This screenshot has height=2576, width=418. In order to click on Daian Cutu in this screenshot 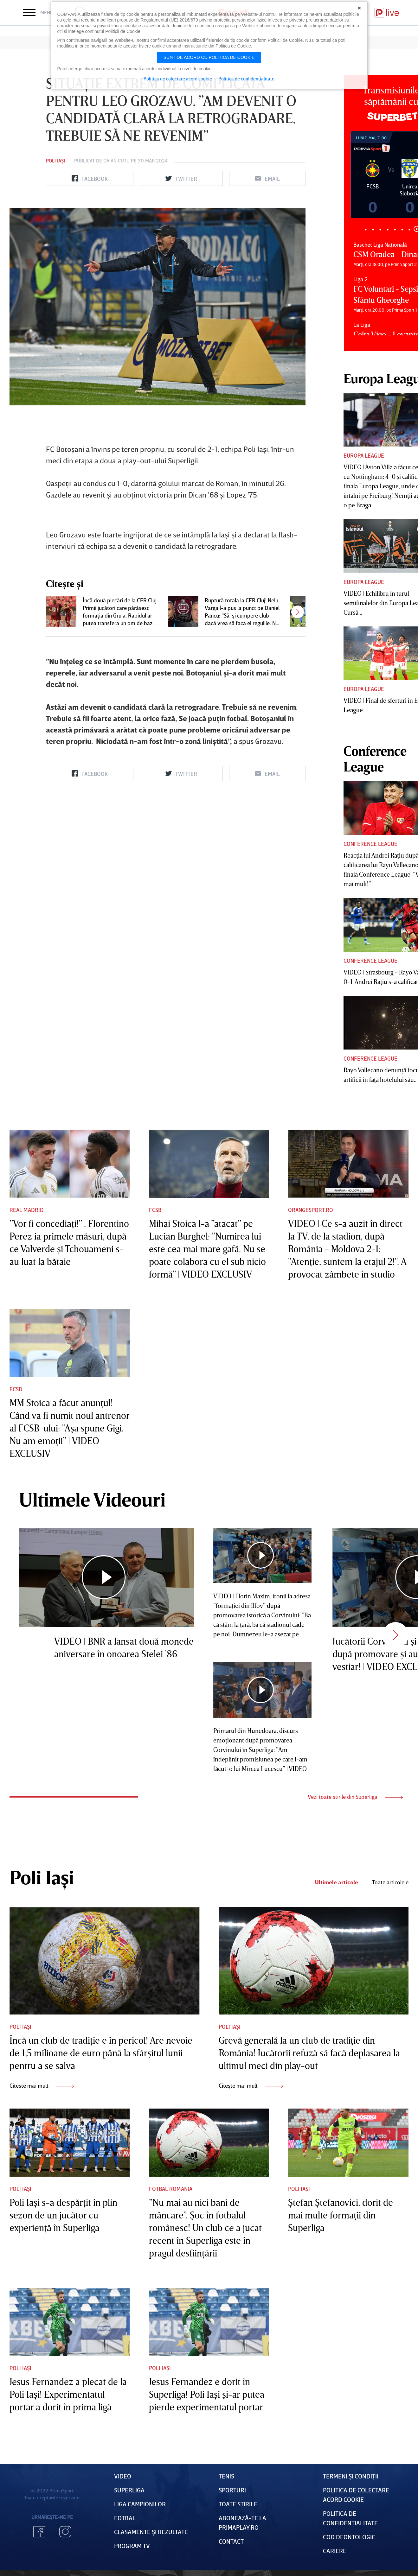, I will do `click(116, 160)`.